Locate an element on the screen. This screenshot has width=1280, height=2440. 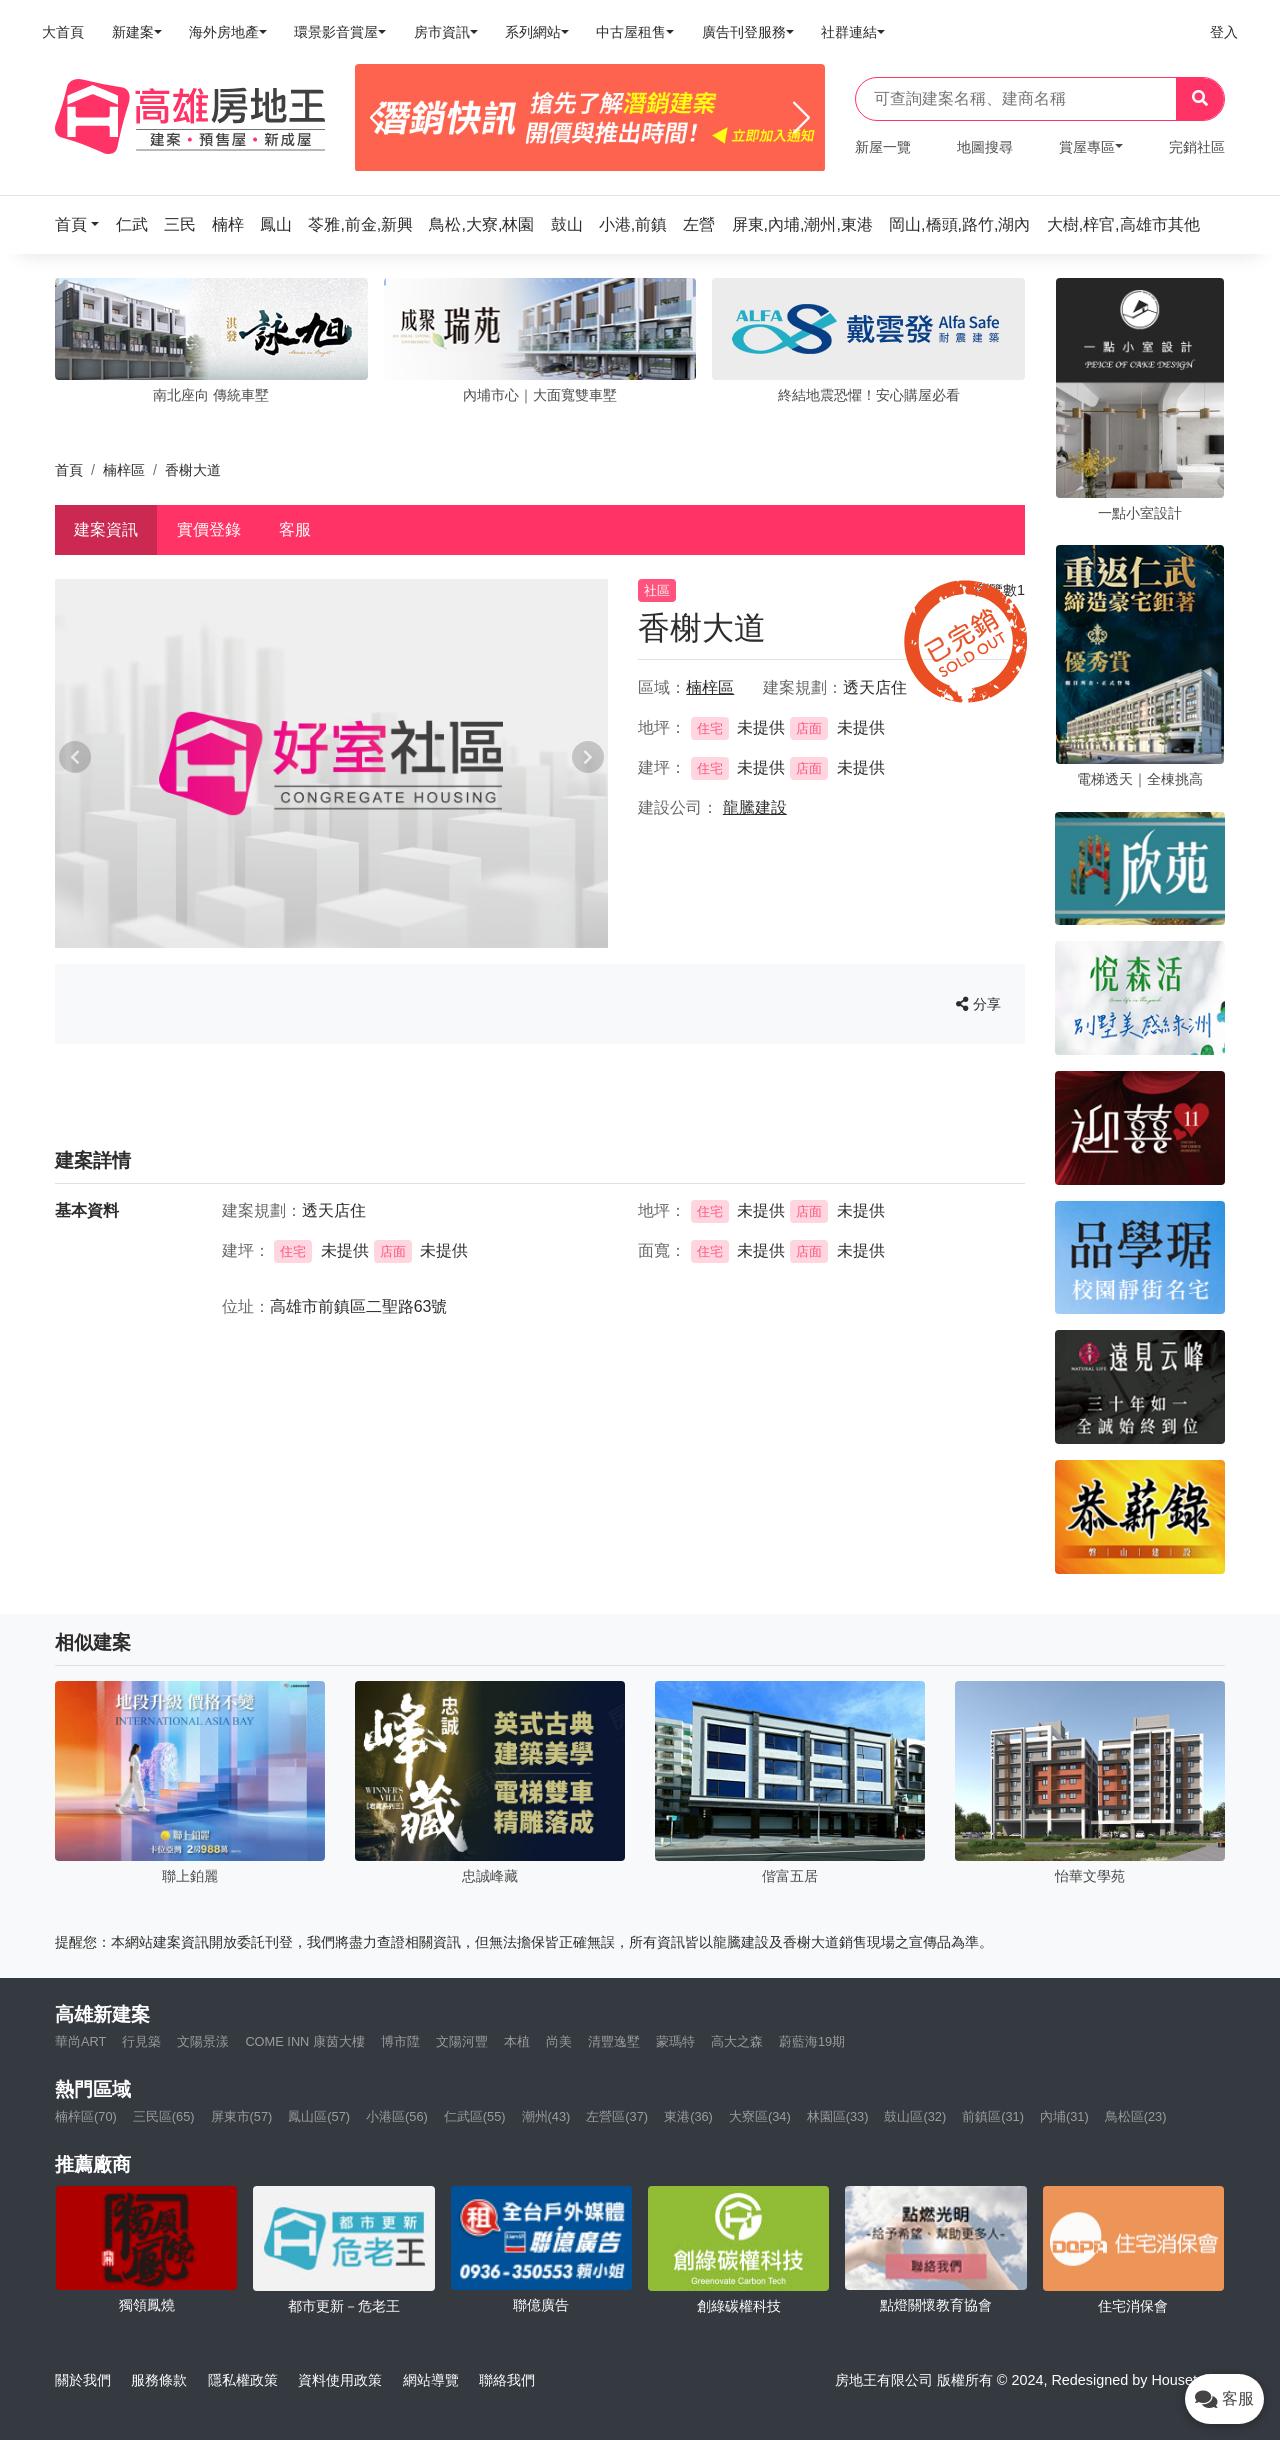
鳳山區(57) is located at coordinates (319, 2116).